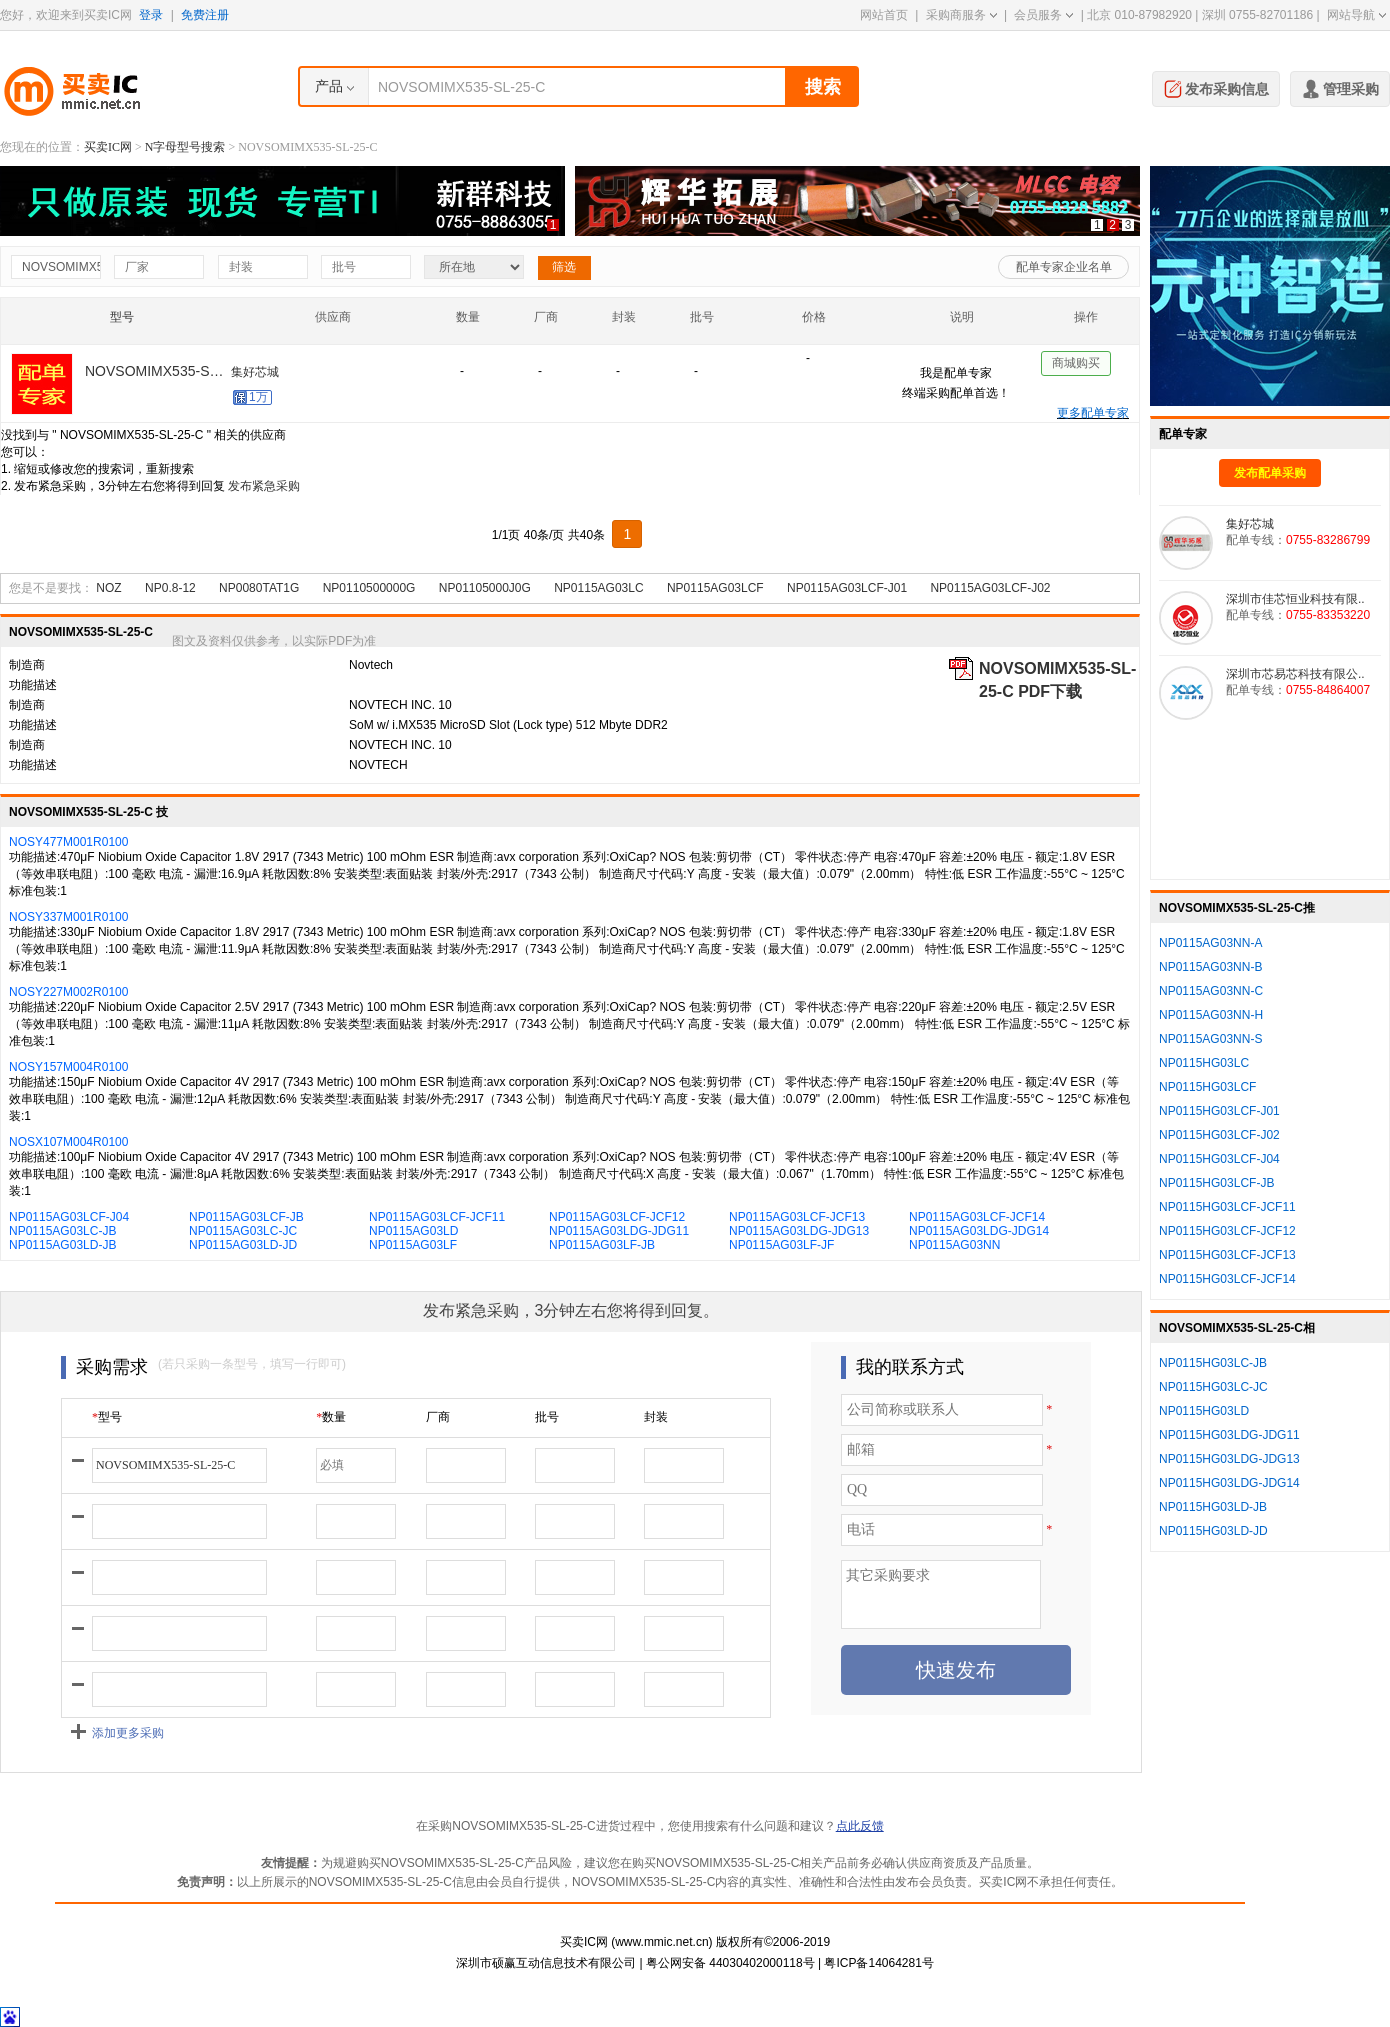  Describe the element at coordinates (1227, 1207) in the screenshot. I see `NP0115HG03LCF-JCF11` at that location.